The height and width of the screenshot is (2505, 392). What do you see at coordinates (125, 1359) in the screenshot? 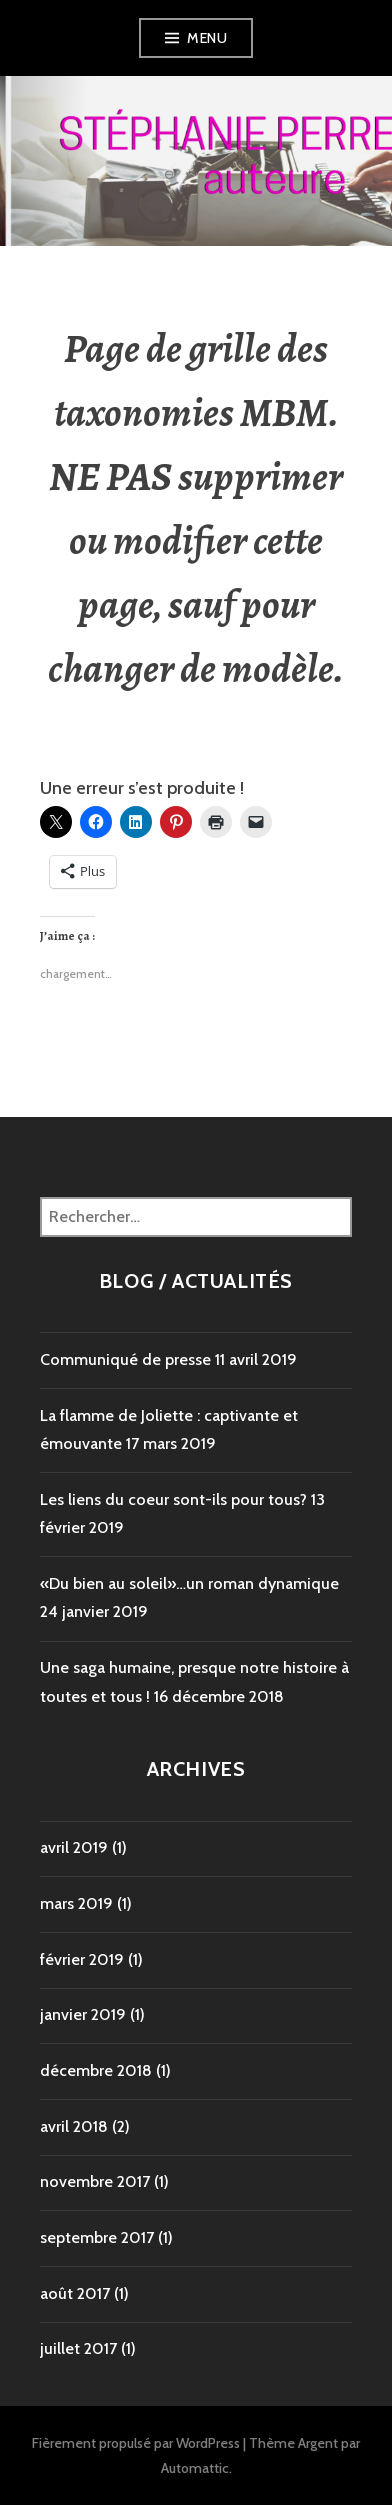
I see `Communiqué de presse` at bounding box center [125, 1359].